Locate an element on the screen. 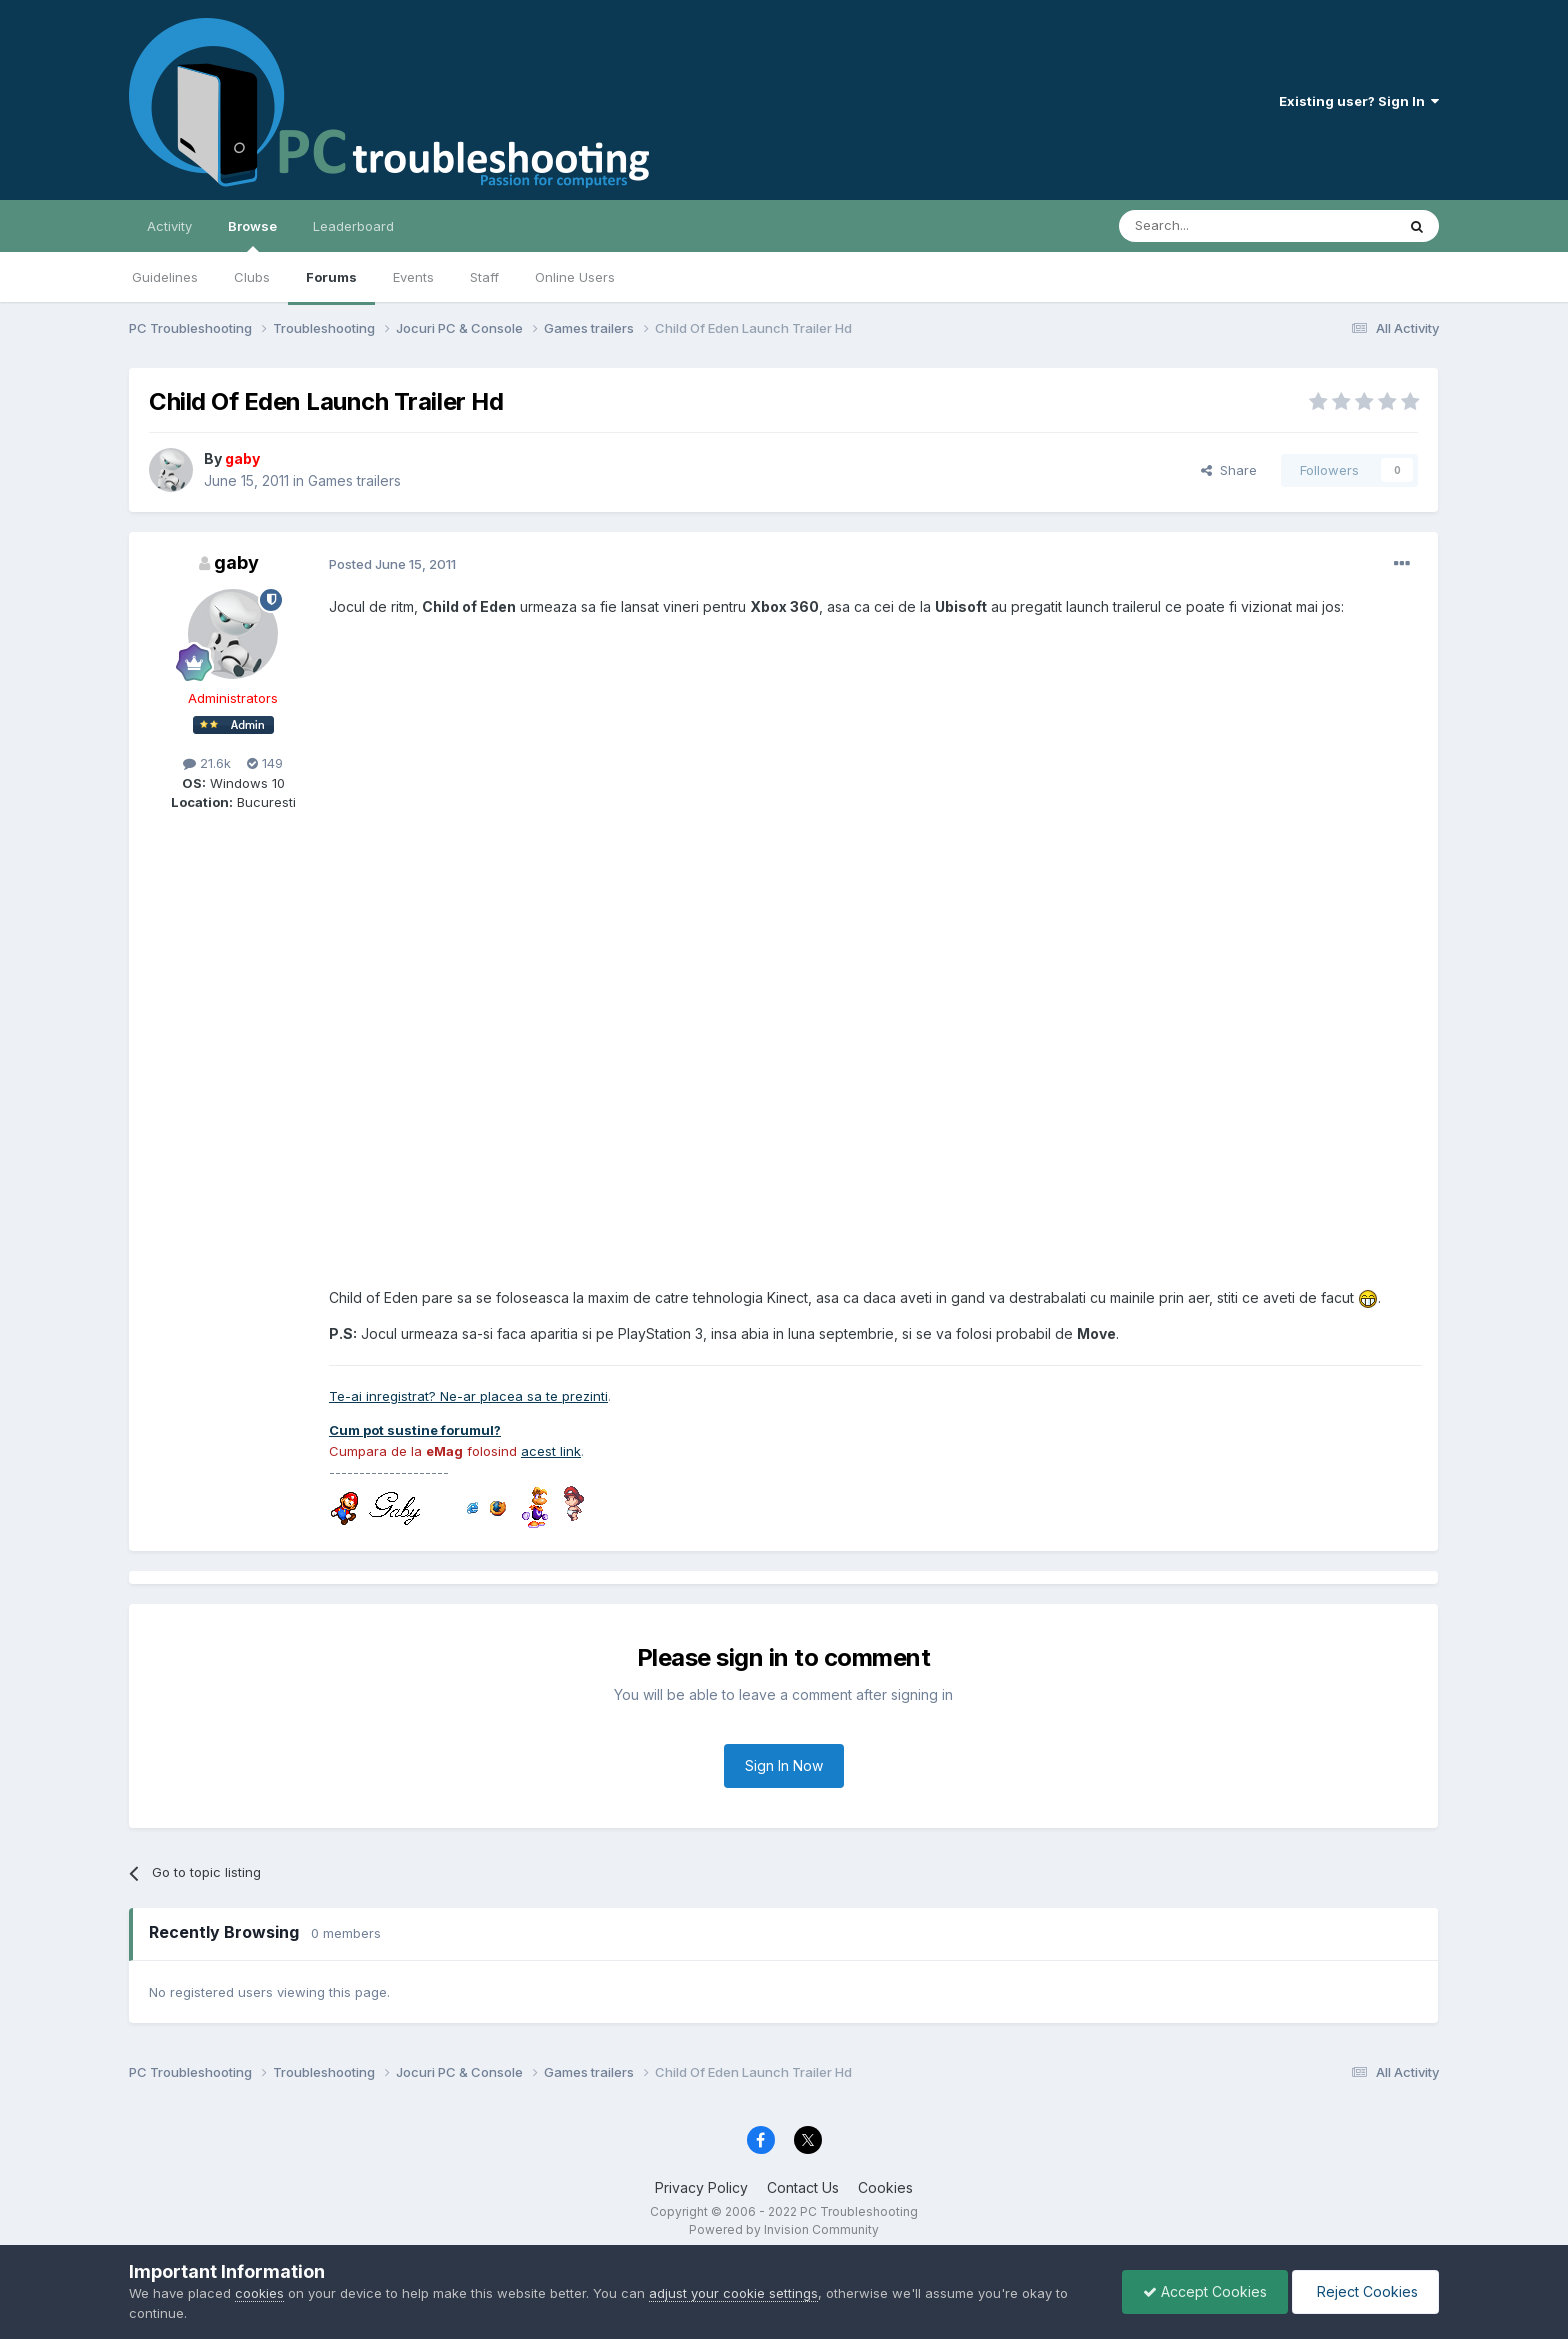 The height and width of the screenshot is (2339, 1568). Privacy Policy is located at coordinates (701, 2187).